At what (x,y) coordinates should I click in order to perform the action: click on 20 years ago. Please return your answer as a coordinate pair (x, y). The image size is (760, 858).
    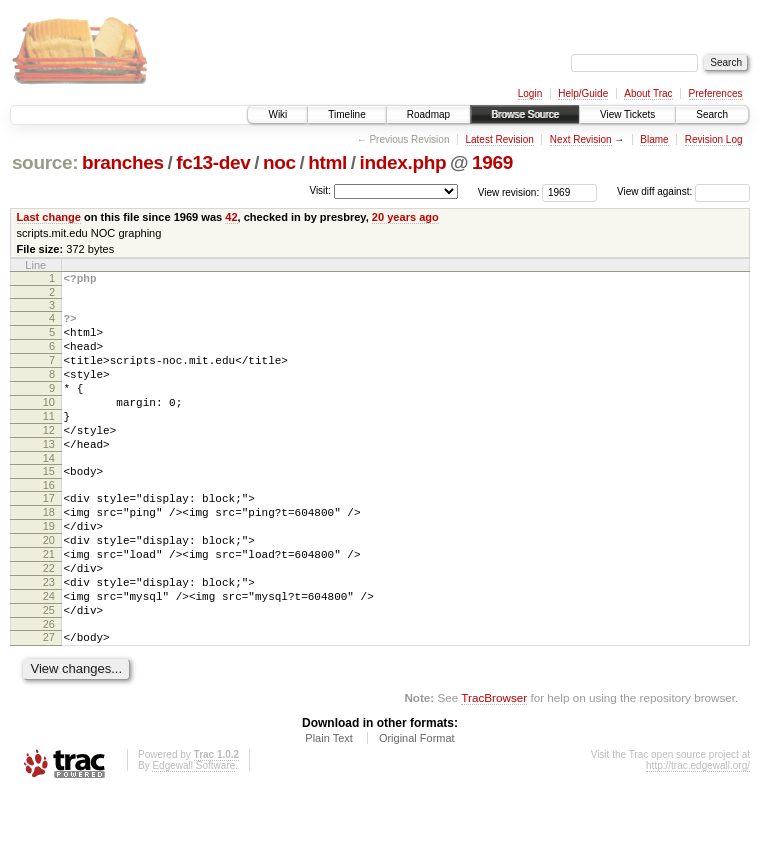
    Looking at the image, I should click on (405, 217).